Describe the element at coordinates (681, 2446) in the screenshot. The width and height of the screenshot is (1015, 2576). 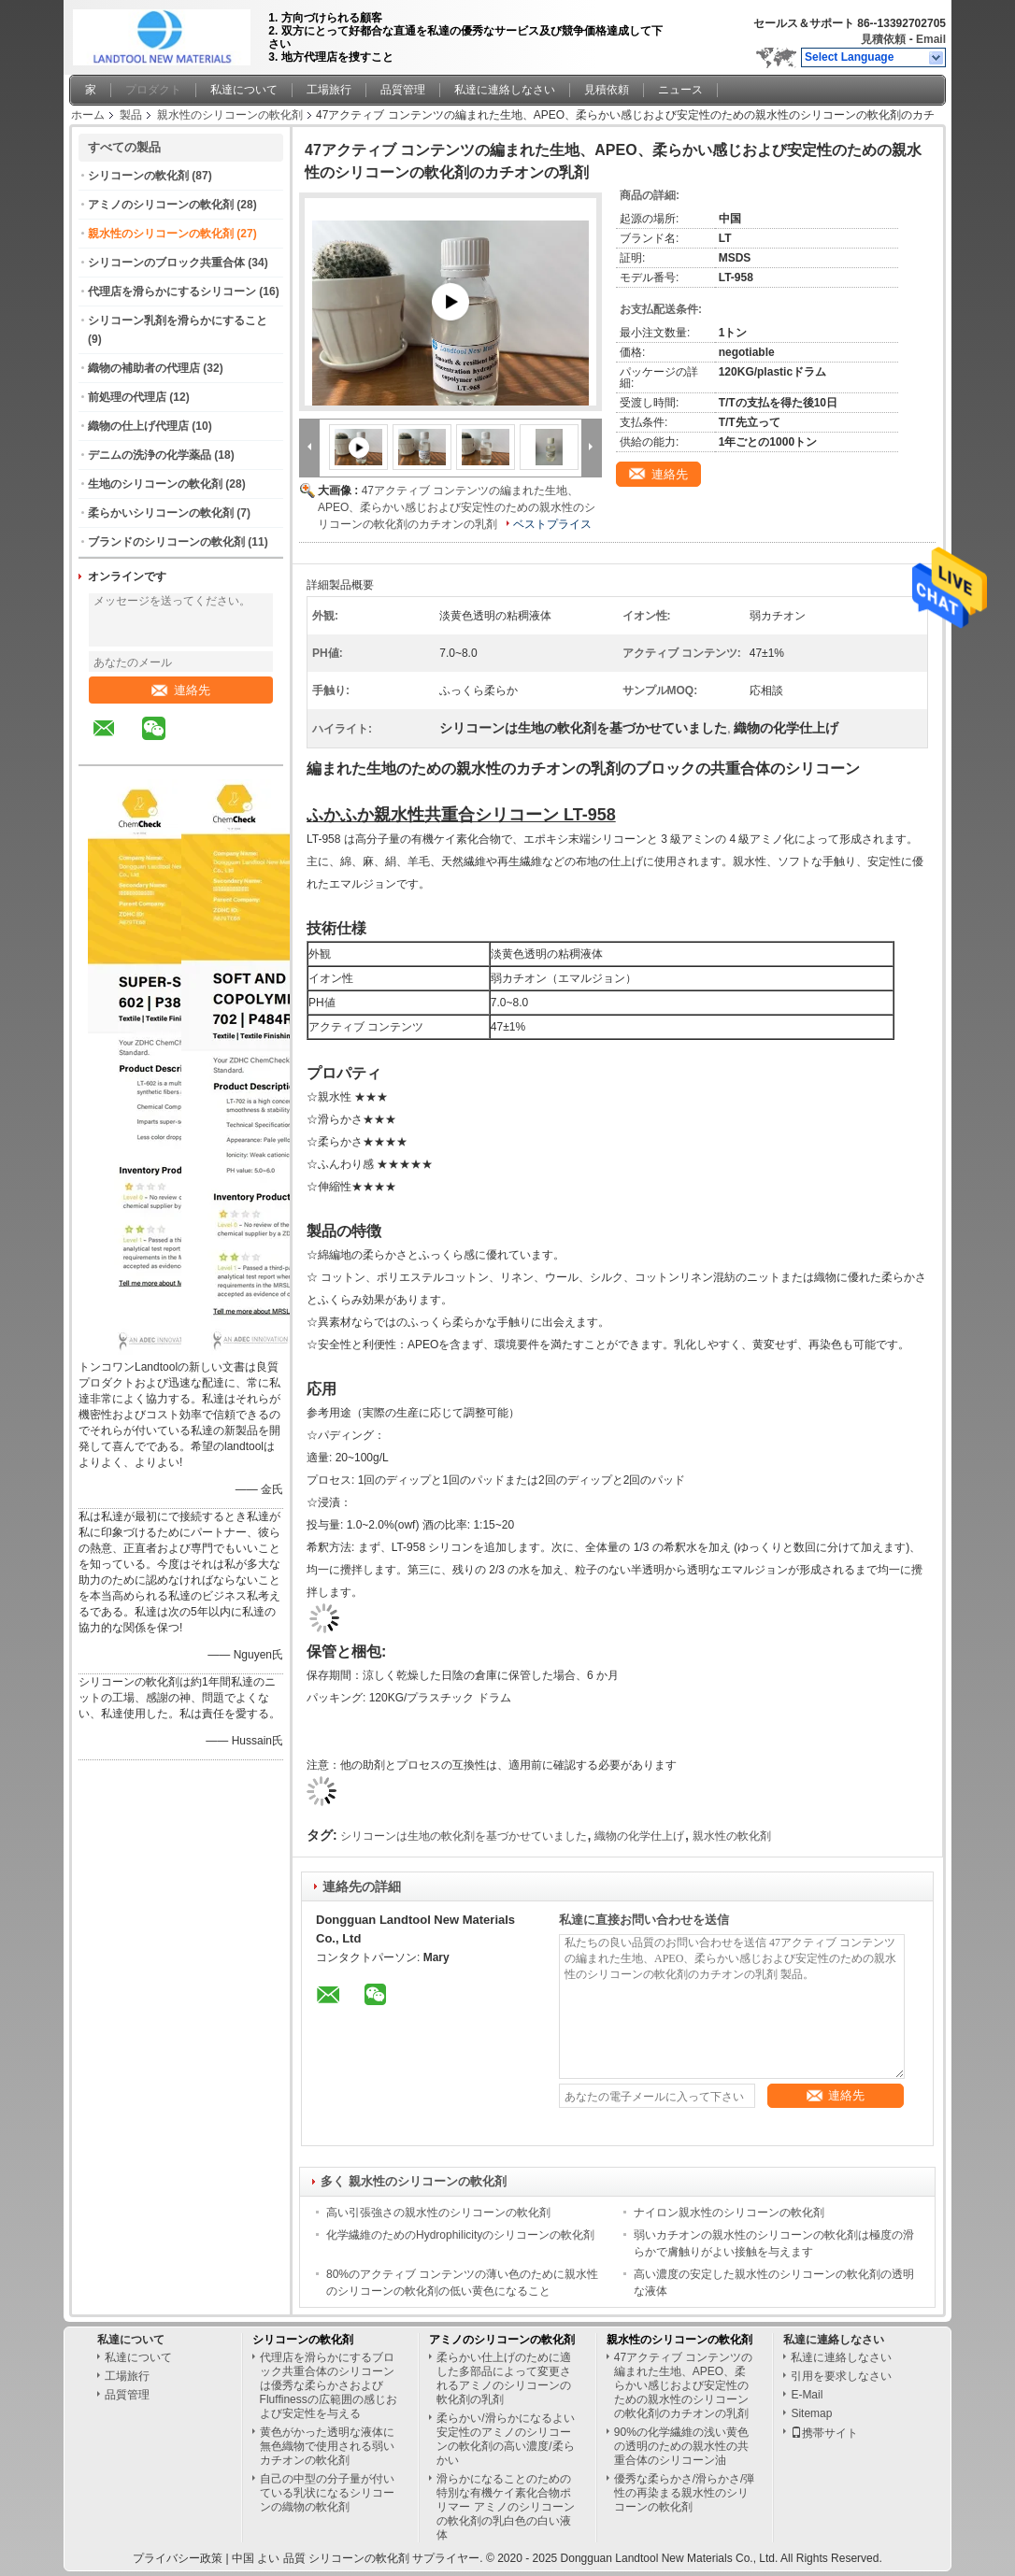
I see `90%の化学繊維の浅い黄色の透明のための親水性の共重合体のシリコーン油` at that location.